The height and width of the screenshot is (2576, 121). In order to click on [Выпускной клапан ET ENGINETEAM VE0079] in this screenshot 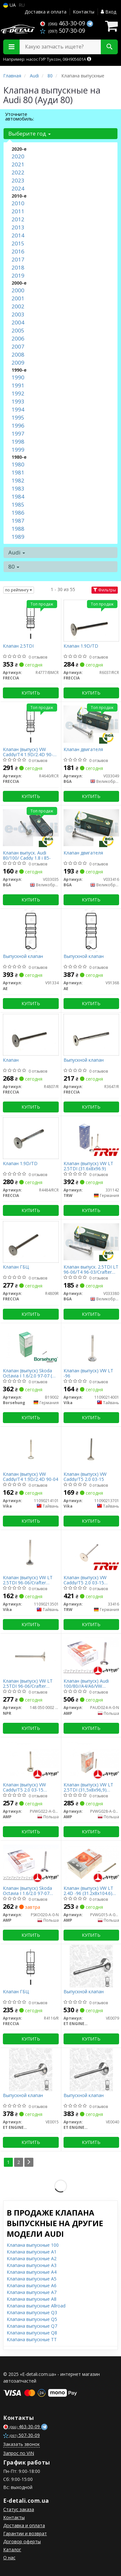, I will do `click(91, 1966)`.